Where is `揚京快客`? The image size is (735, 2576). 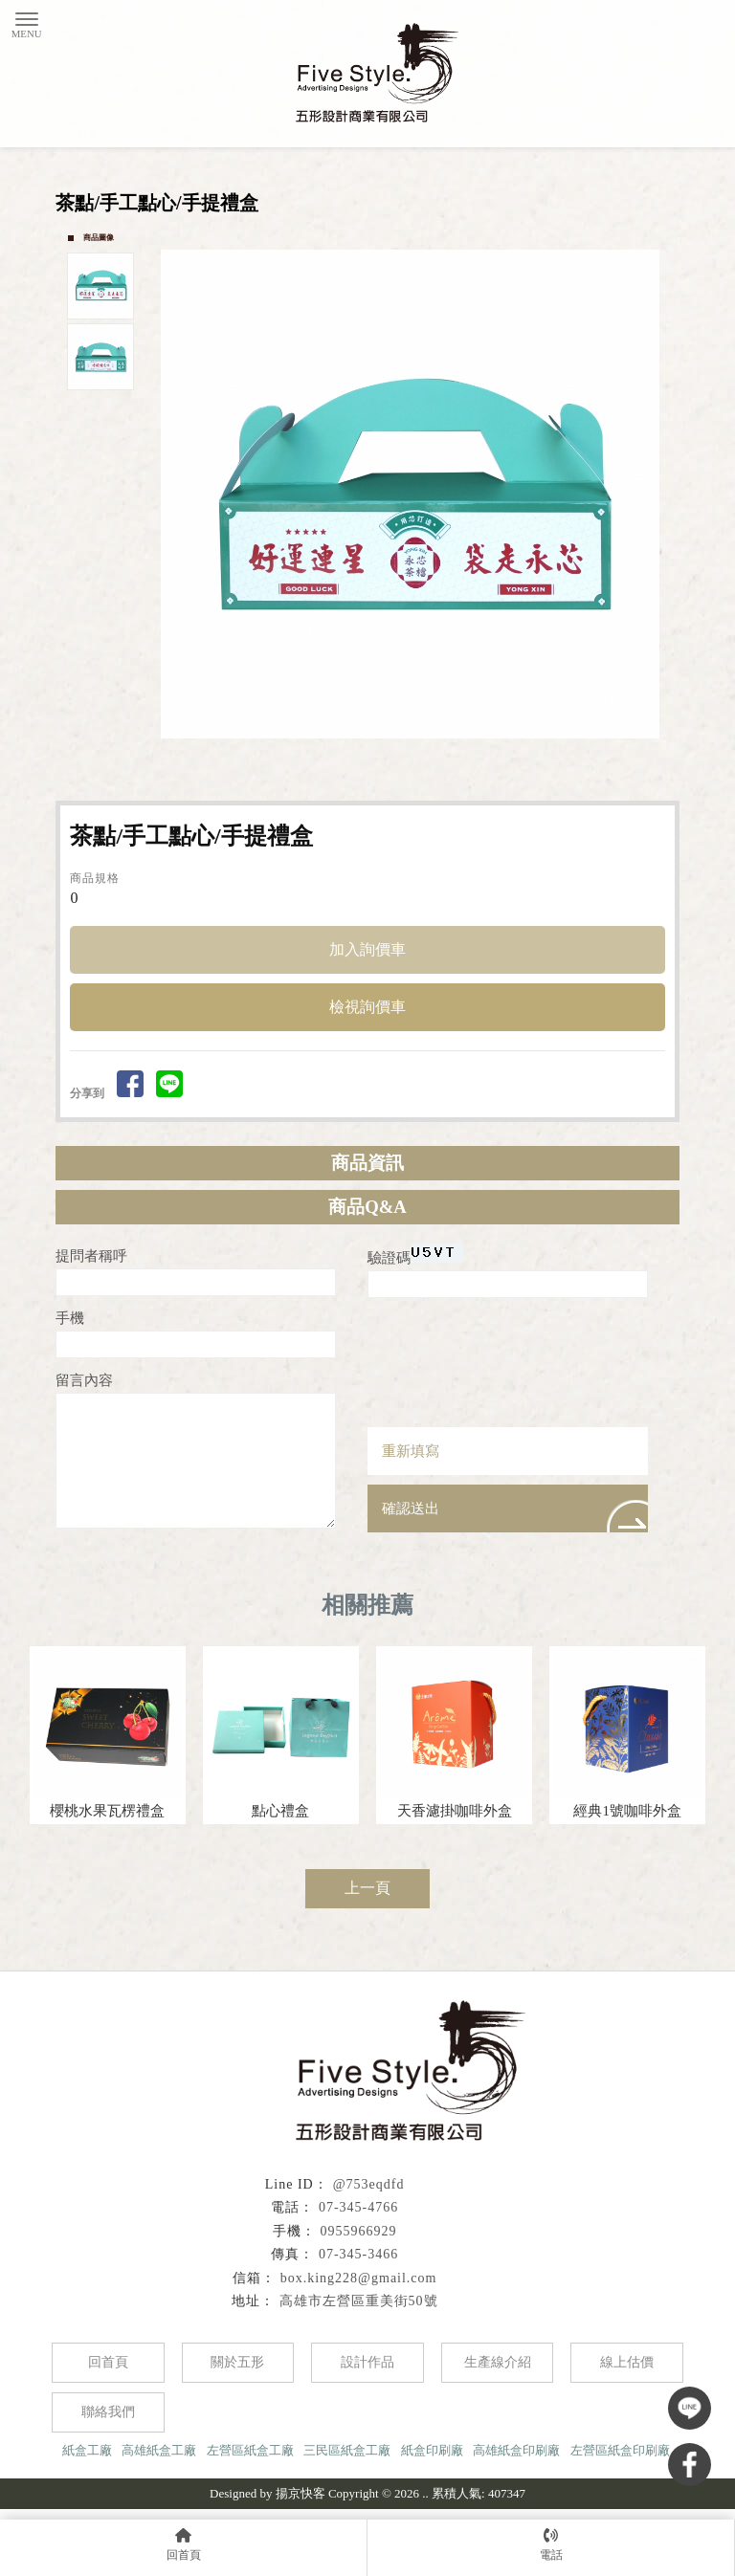
揚京快客 is located at coordinates (300, 2493).